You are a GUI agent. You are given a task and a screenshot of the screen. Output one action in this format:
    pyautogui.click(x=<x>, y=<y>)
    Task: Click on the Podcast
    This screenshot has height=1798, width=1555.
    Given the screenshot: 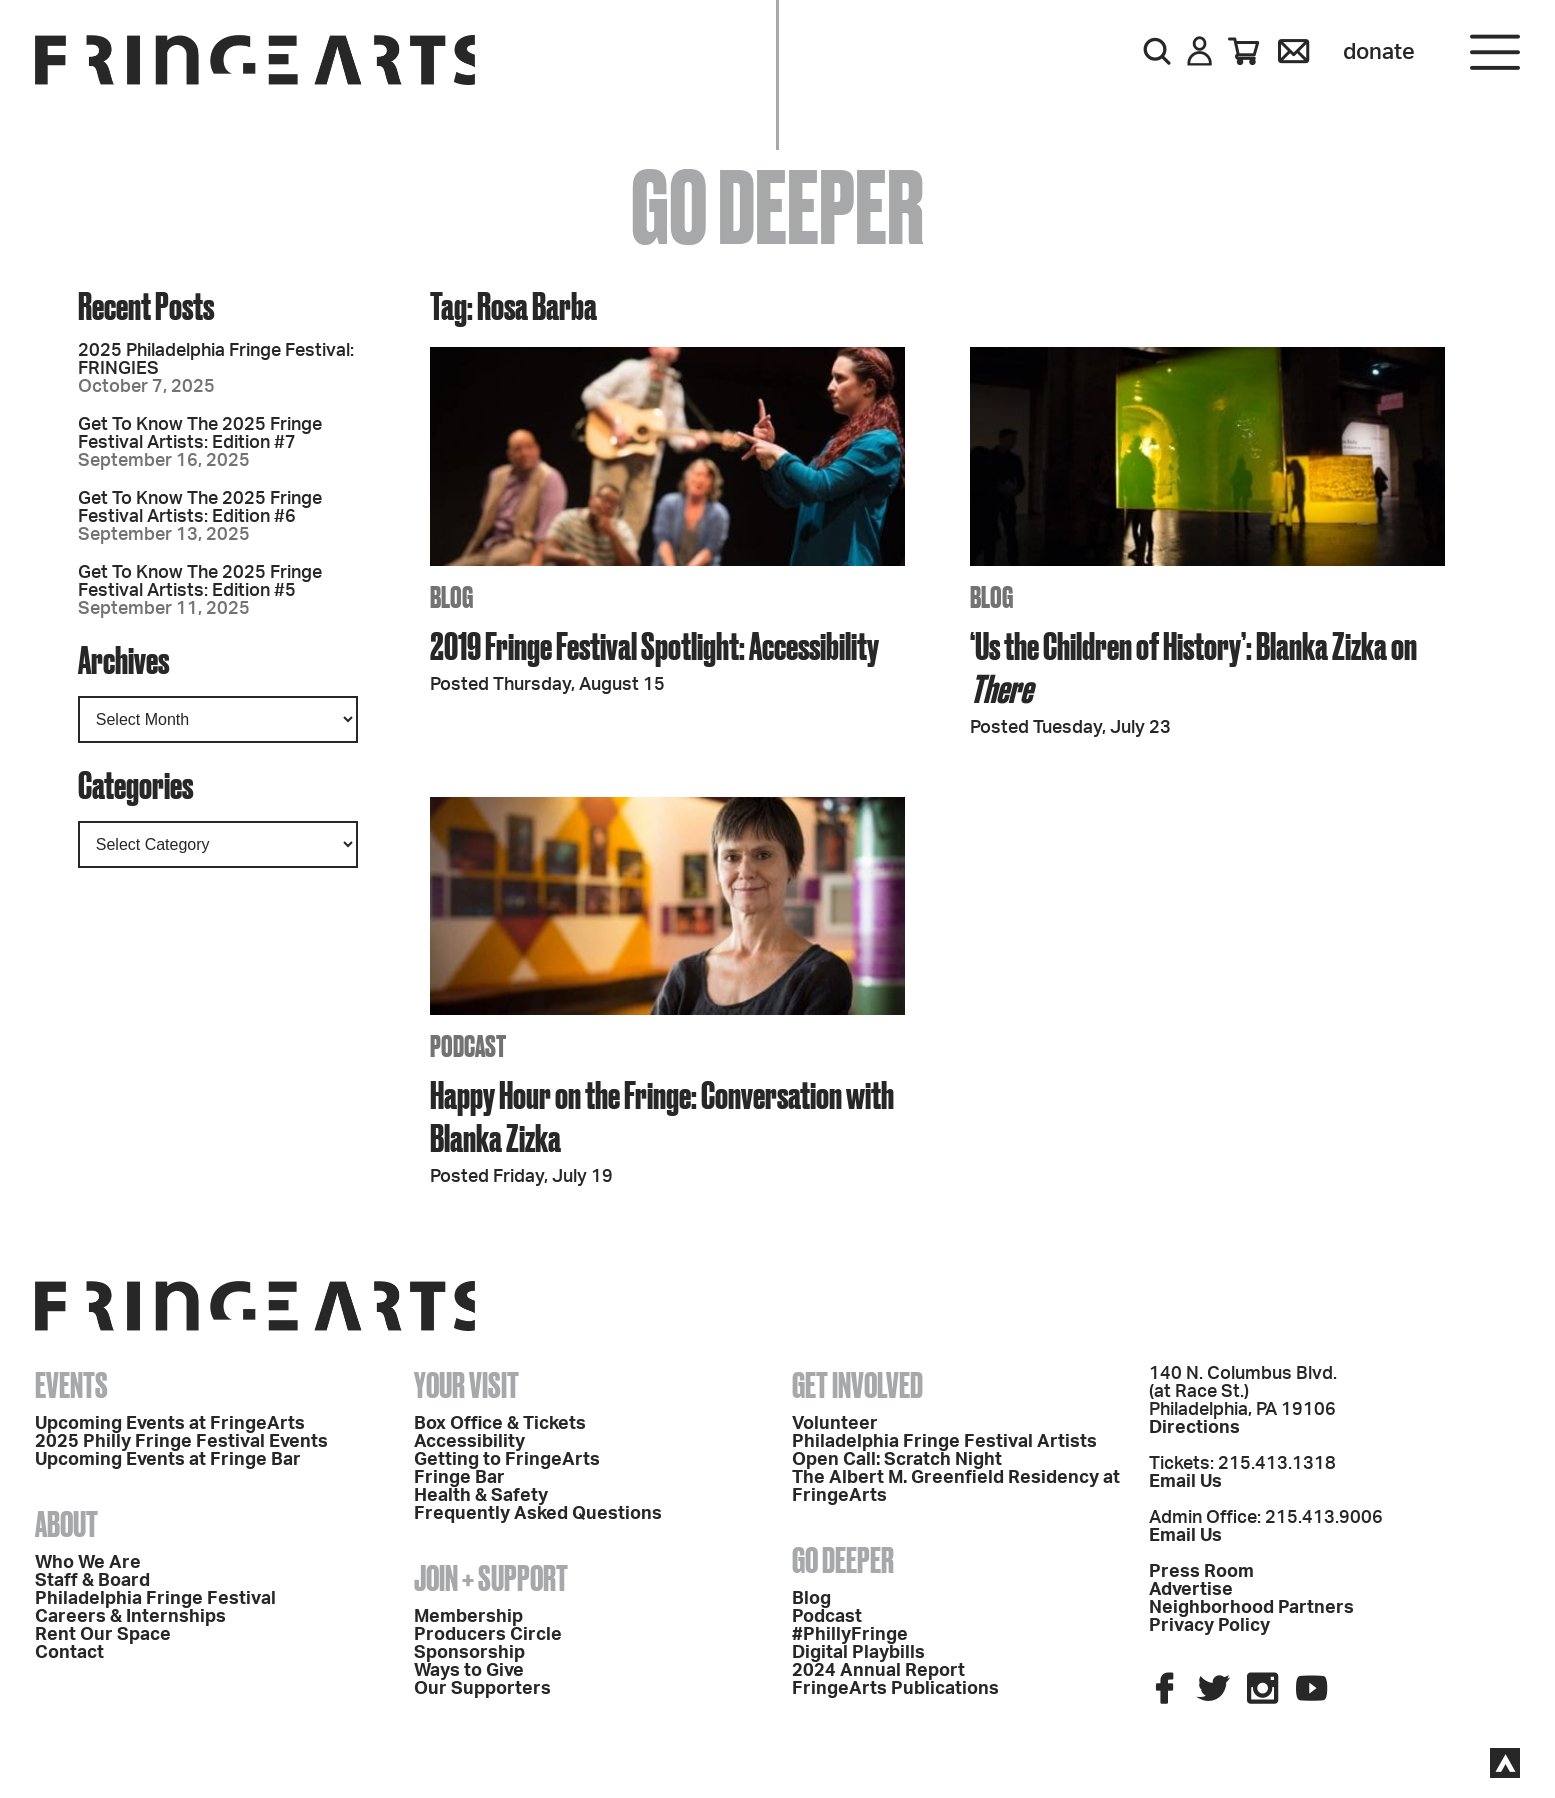 What is the action you would take?
    pyautogui.click(x=827, y=1617)
    